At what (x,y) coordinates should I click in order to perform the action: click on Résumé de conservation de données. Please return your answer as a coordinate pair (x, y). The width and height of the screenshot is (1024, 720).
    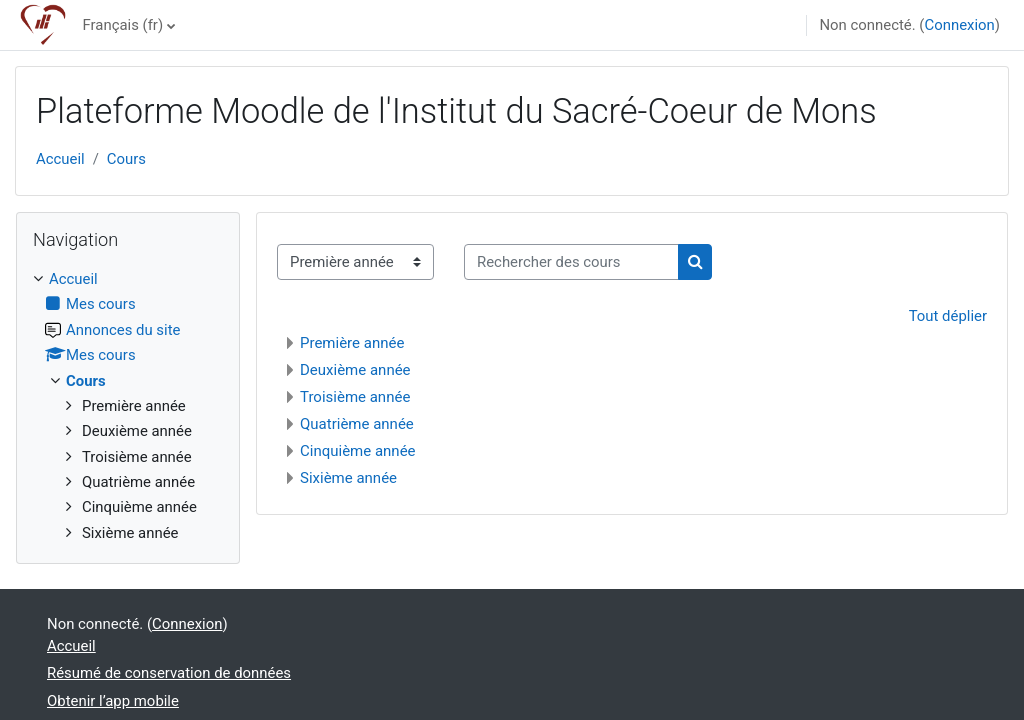
    Looking at the image, I should click on (169, 673).